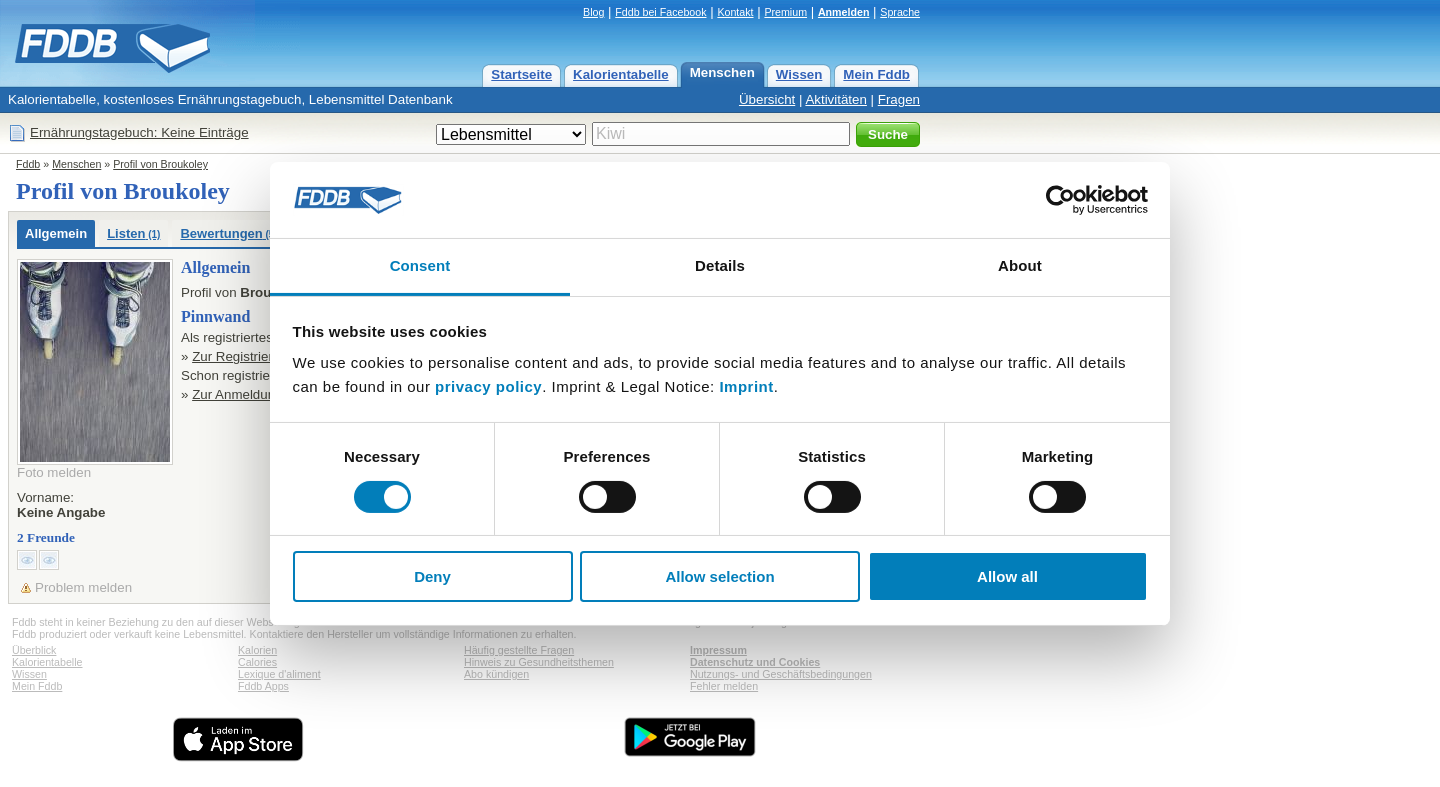 Image resolution: width=1440 pixels, height=787 pixels. I want to click on Startseite, so click(521, 74).